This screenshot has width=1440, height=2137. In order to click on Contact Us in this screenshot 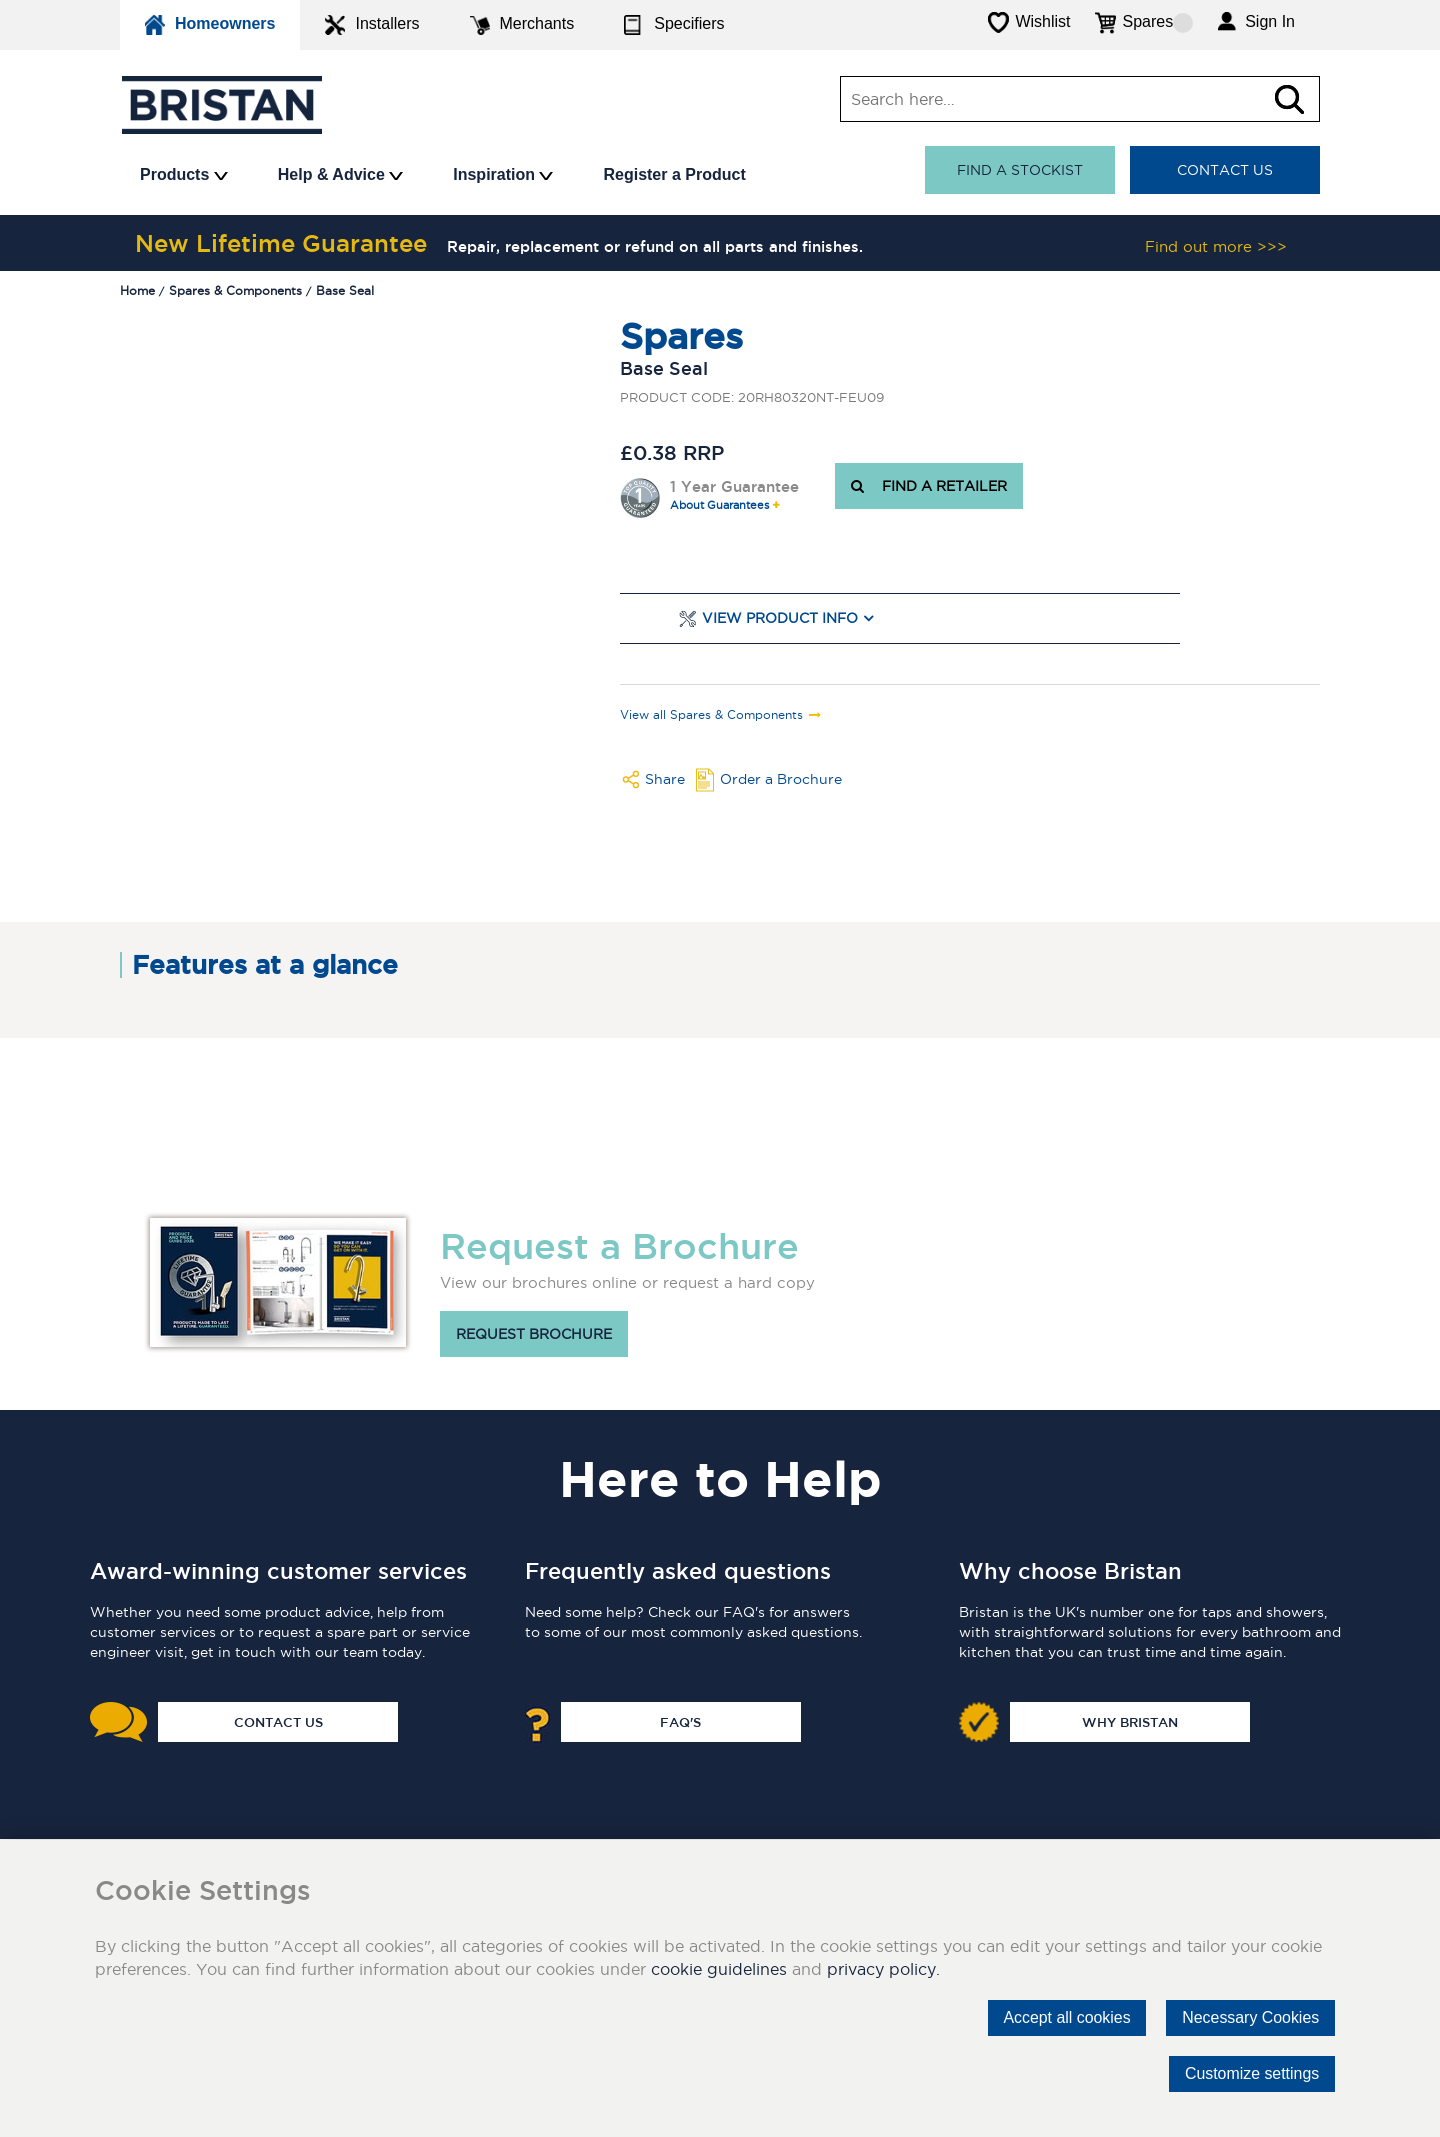, I will do `click(1225, 170)`.